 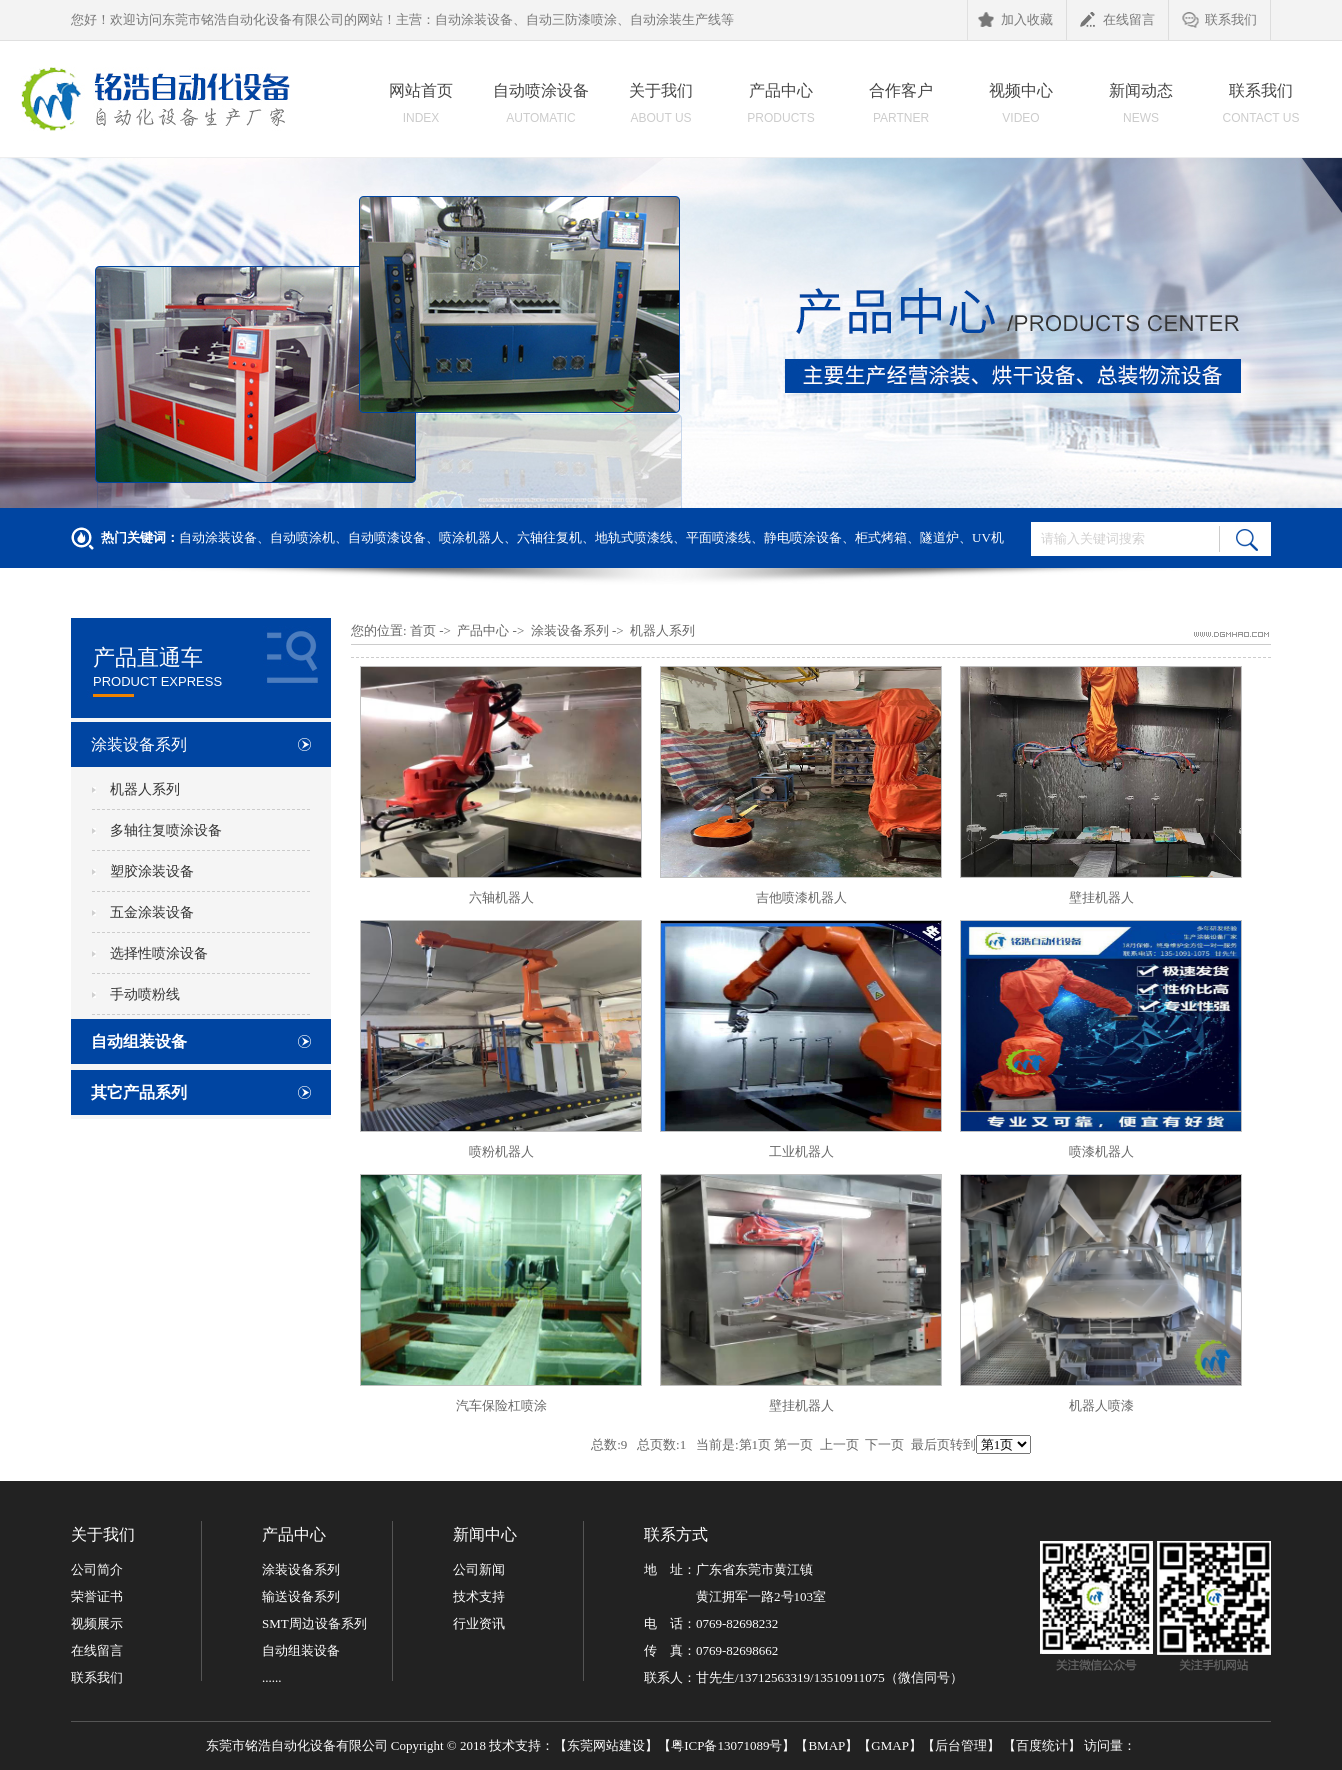 I want to click on UV机, so click(x=988, y=537).